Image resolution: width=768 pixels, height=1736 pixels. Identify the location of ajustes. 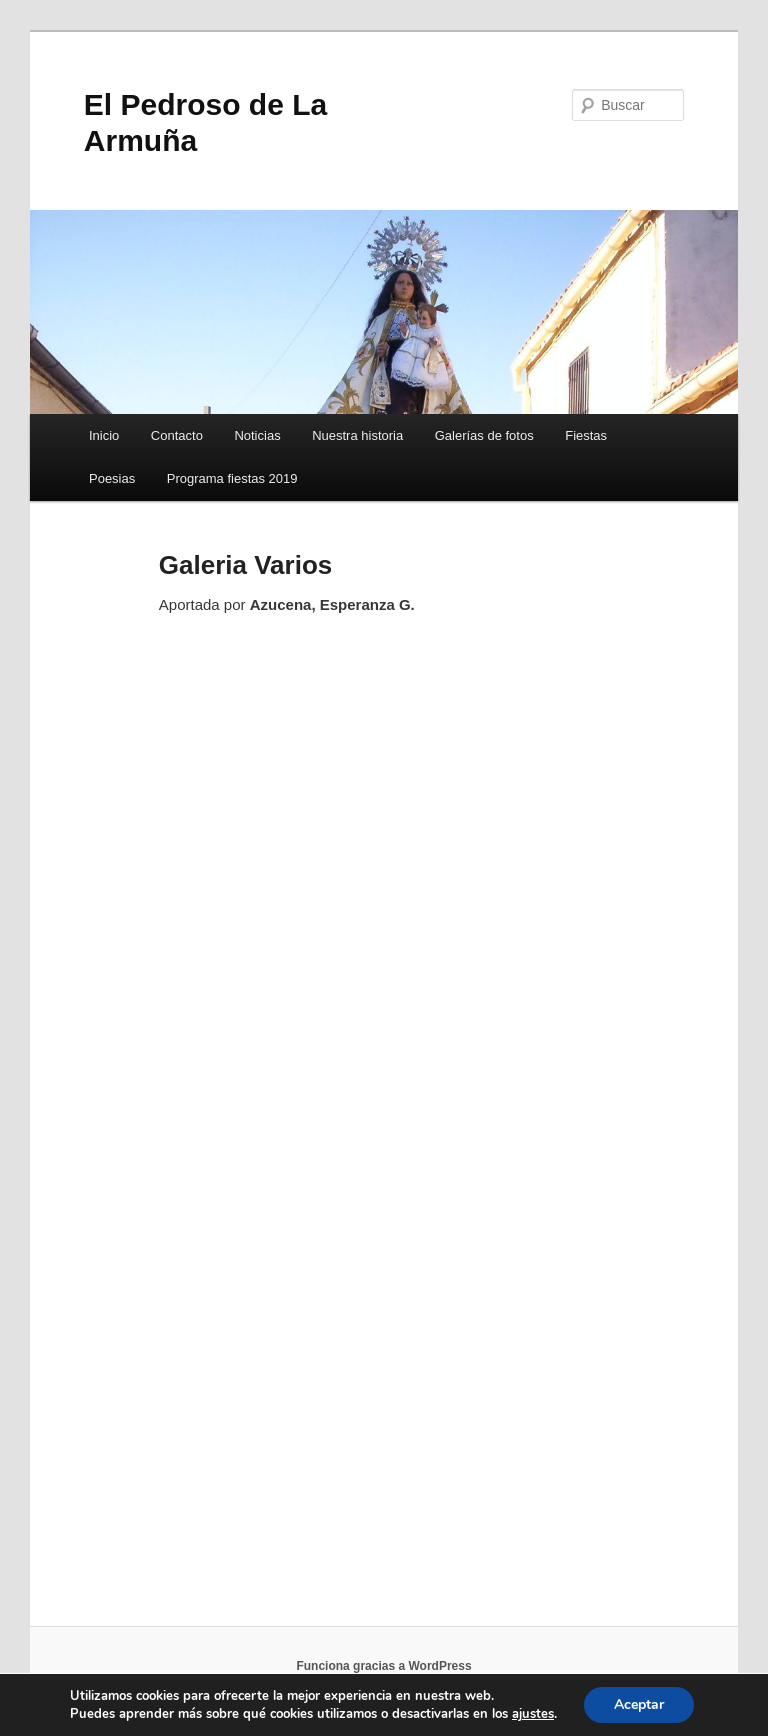
(533, 1714).